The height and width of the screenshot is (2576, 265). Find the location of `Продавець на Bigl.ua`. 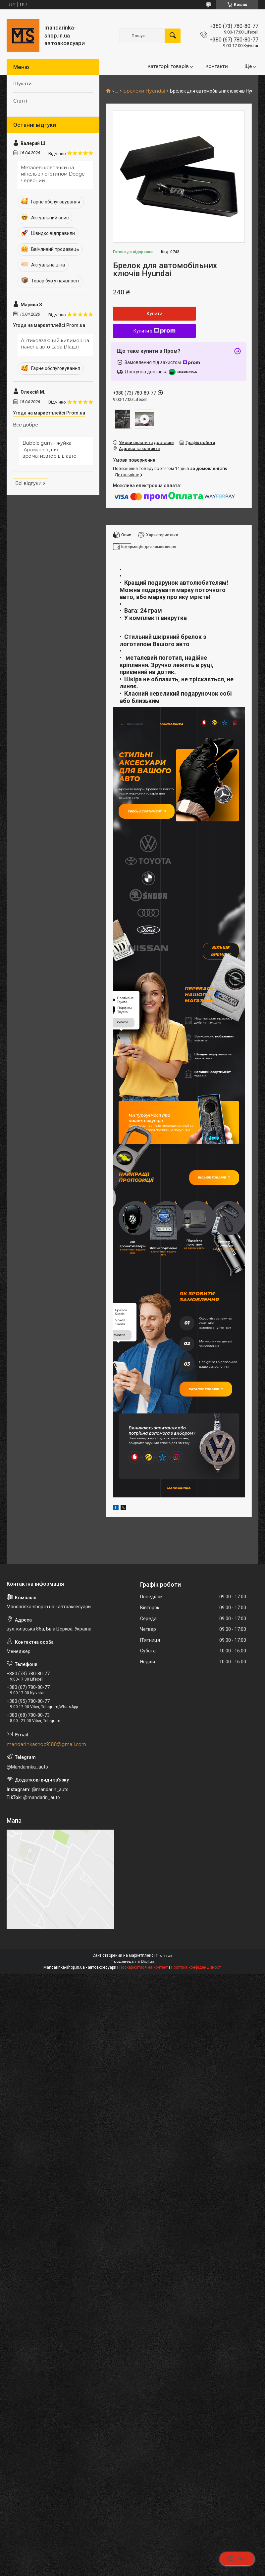

Продавець на Bigl.ua is located at coordinates (133, 2025).